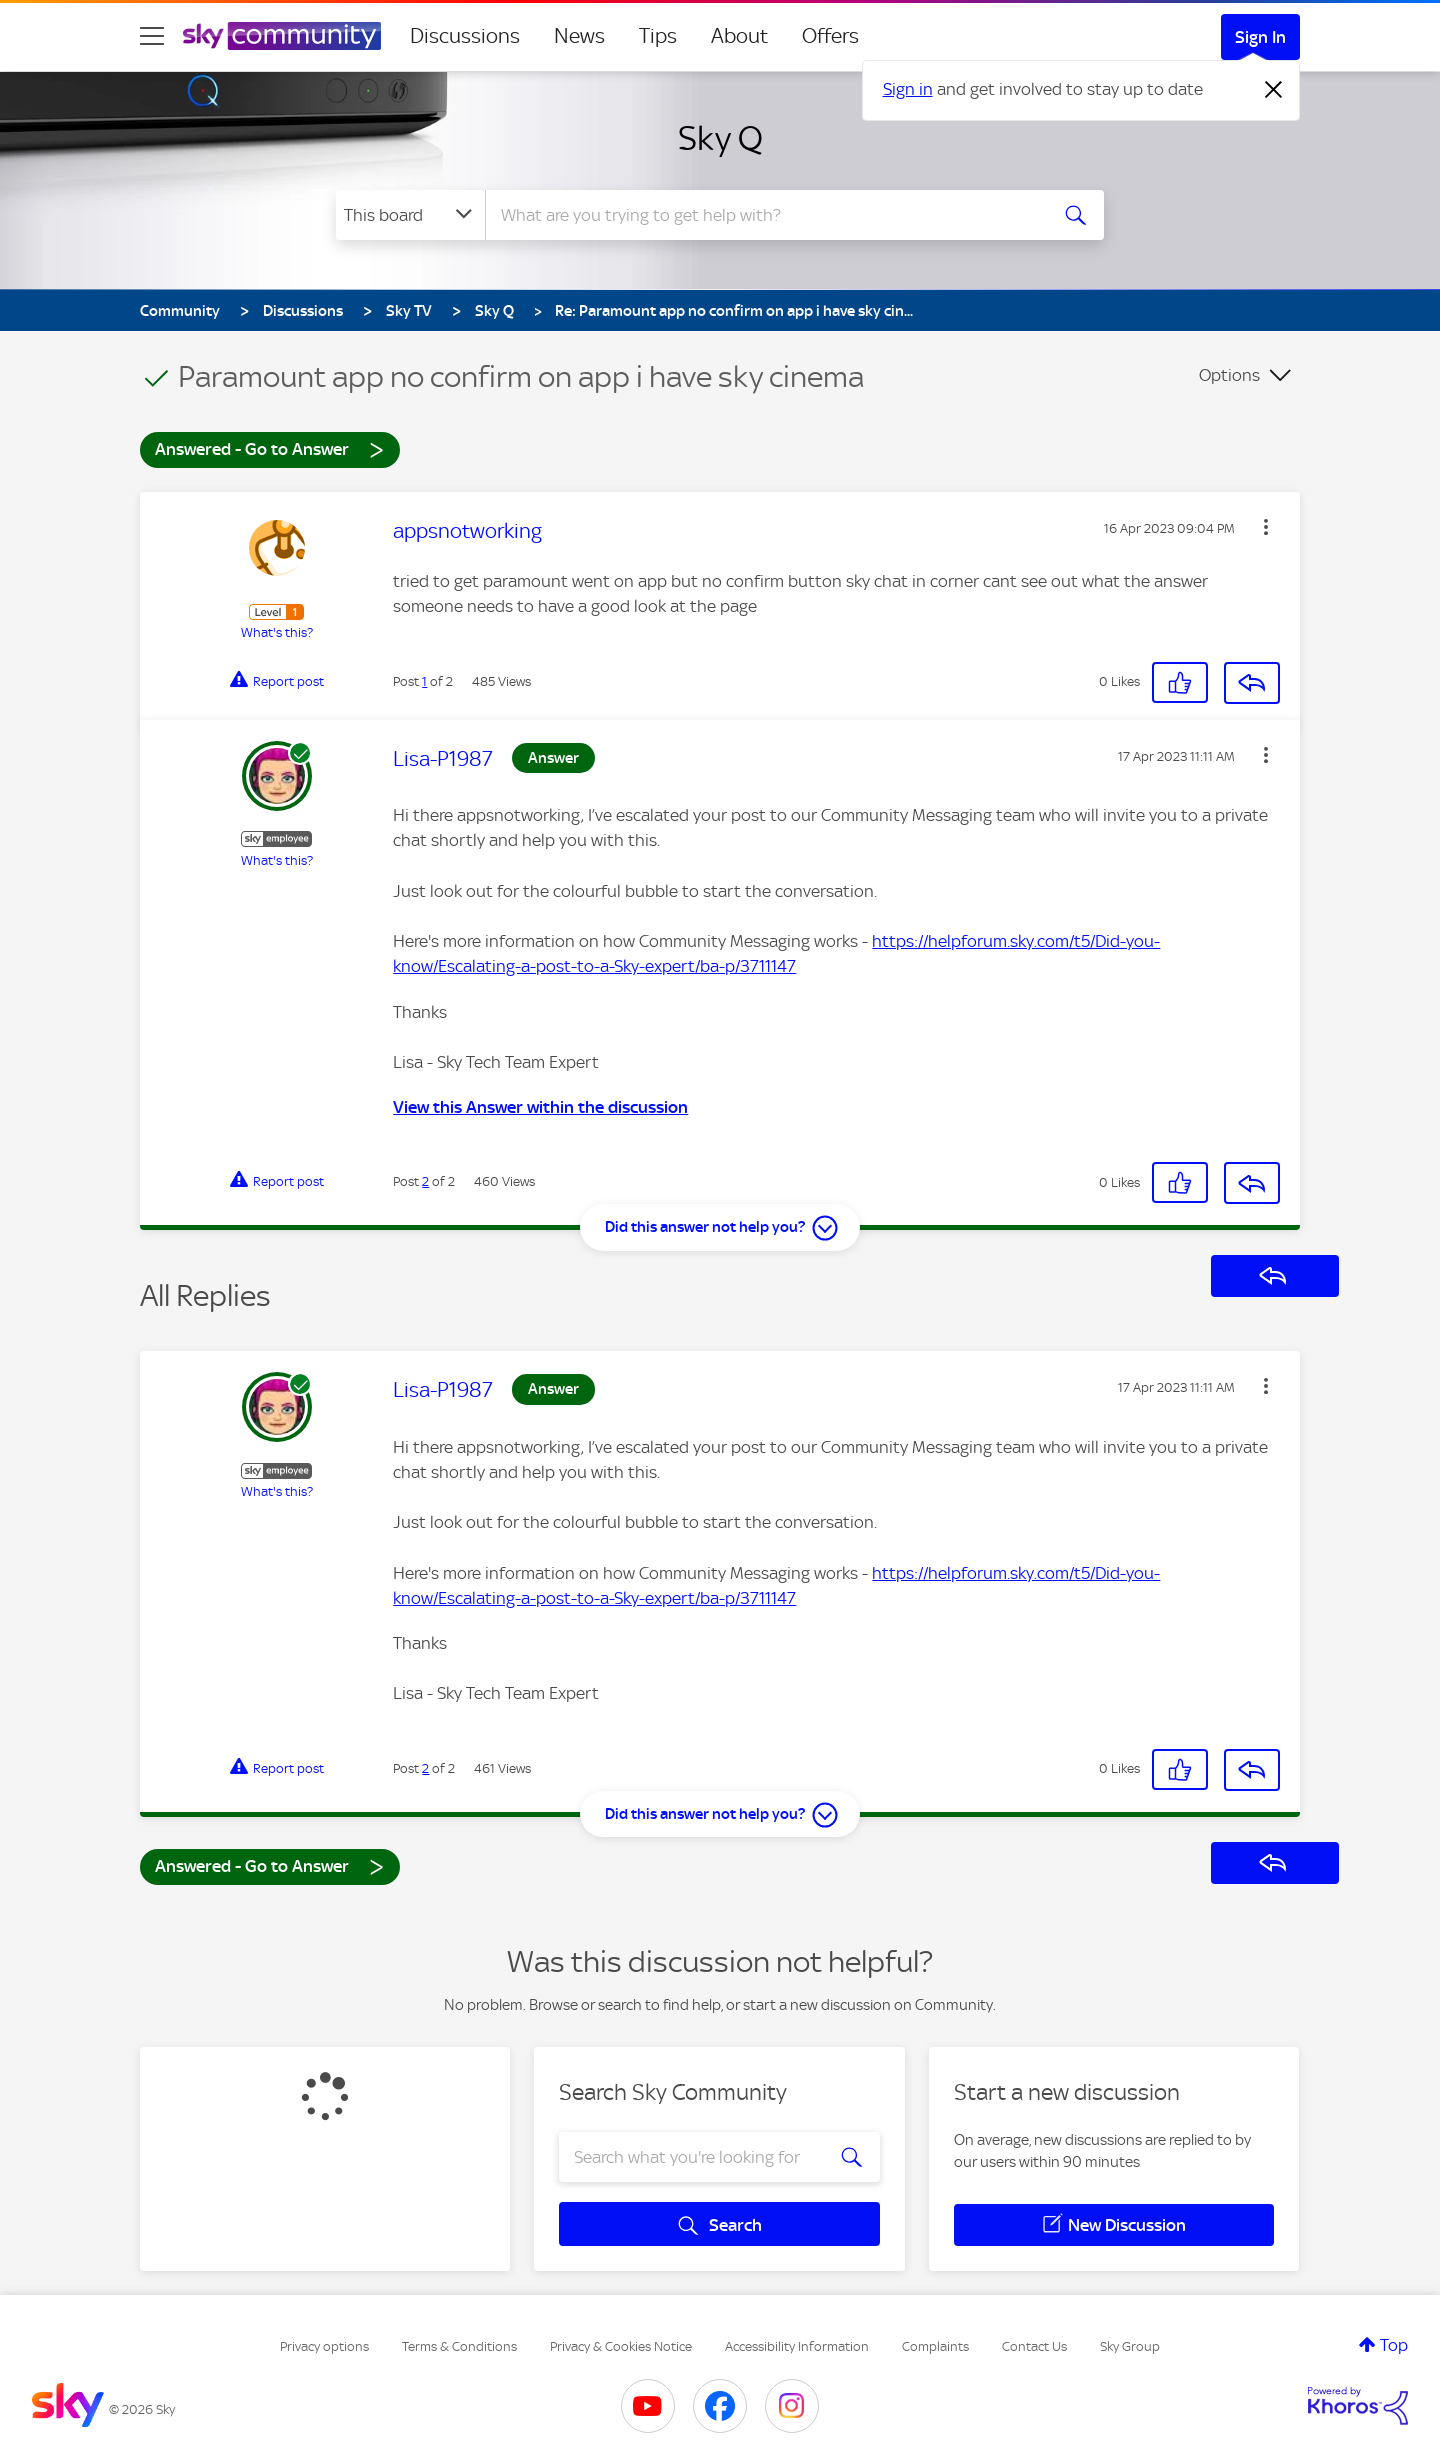 Image resolution: width=1440 pixels, height=2460 pixels. I want to click on Privacy options, so click(324, 2346).